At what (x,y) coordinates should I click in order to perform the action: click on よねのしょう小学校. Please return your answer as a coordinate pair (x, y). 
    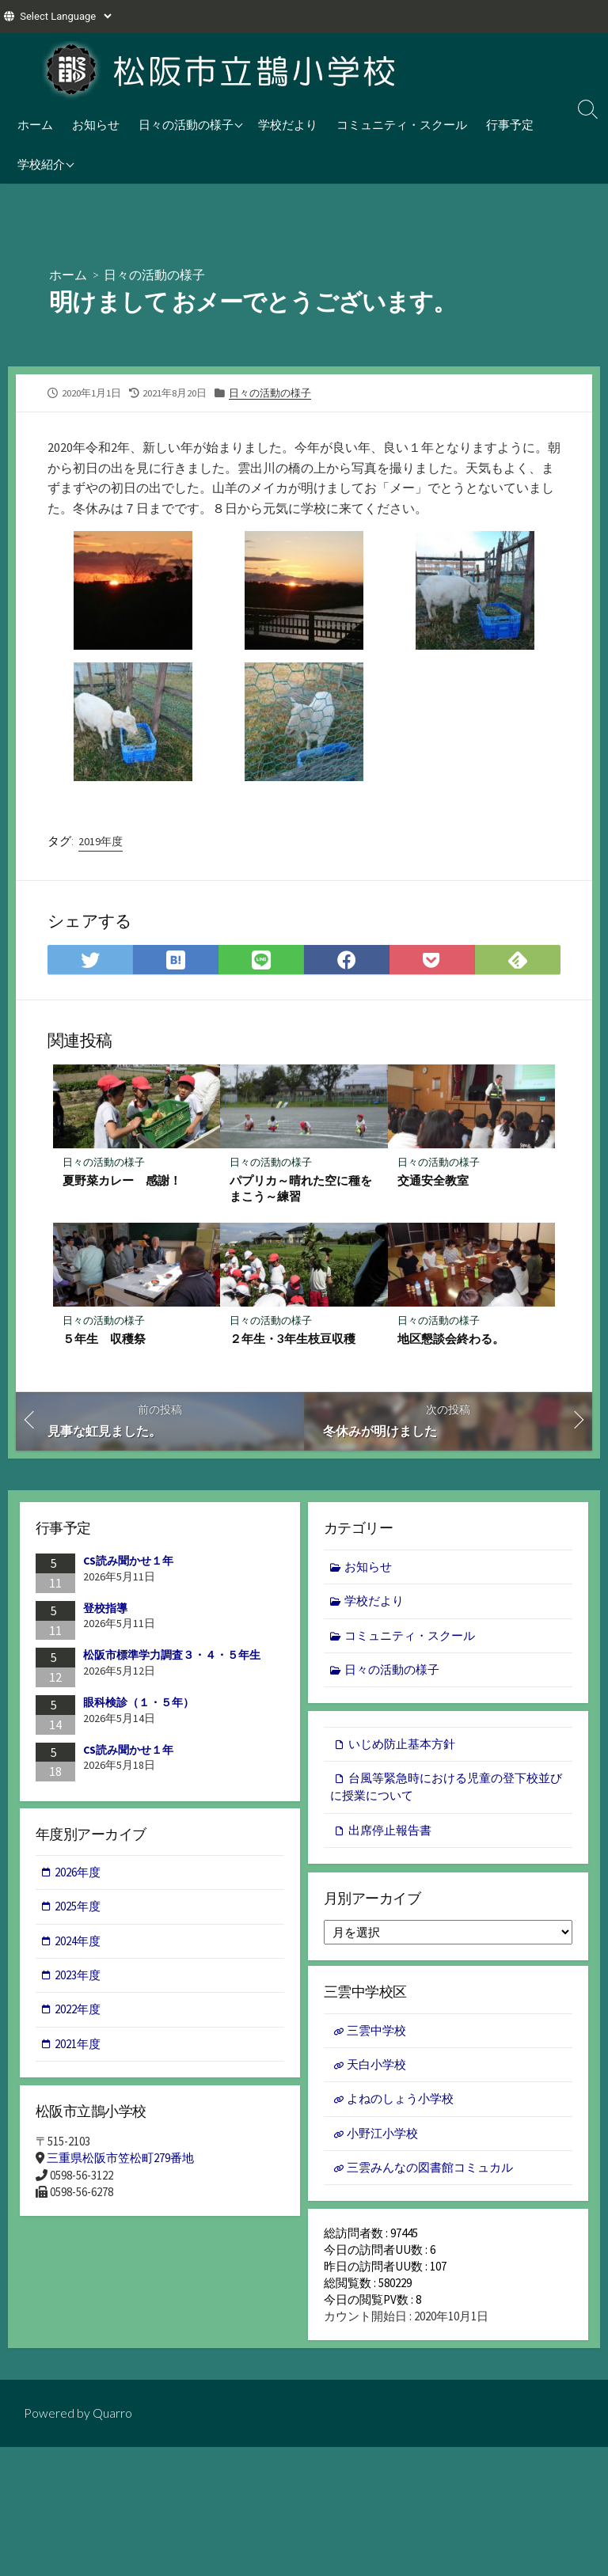
    Looking at the image, I should click on (400, 2103).